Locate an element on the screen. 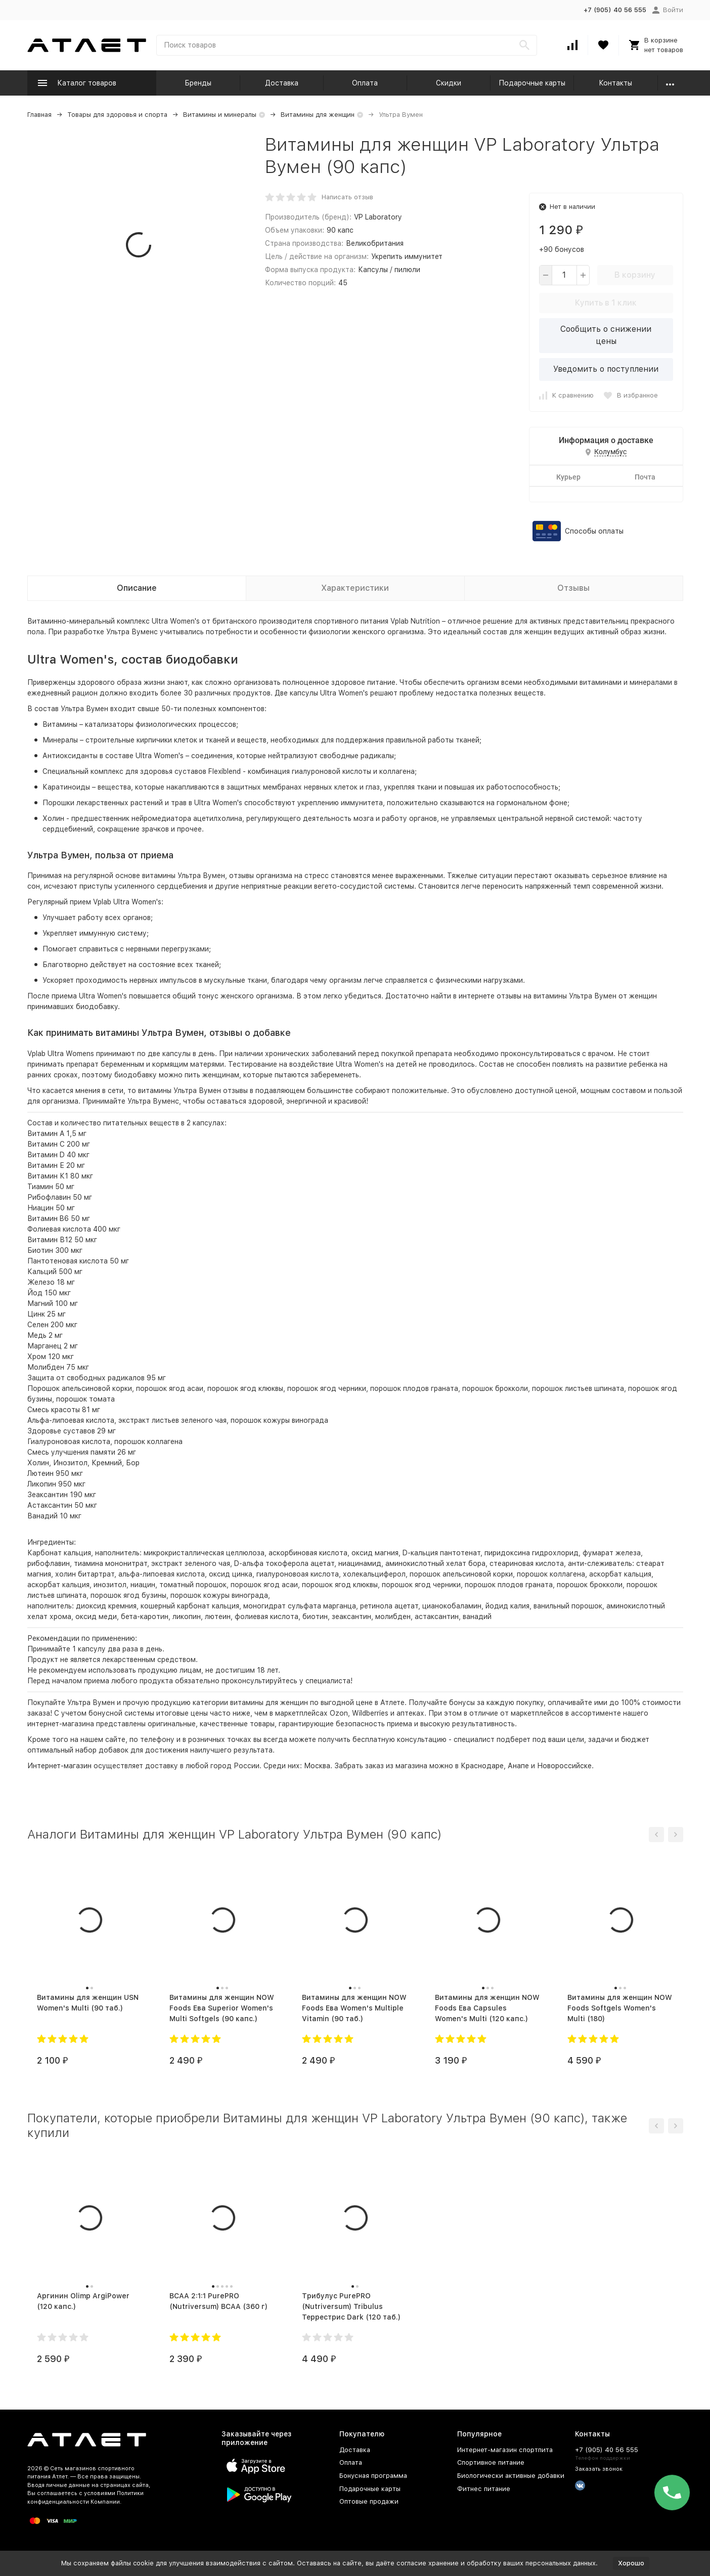 This screenshot has width=710, height=2576. Купить в 1 клик is located at coordinates (606, 303).